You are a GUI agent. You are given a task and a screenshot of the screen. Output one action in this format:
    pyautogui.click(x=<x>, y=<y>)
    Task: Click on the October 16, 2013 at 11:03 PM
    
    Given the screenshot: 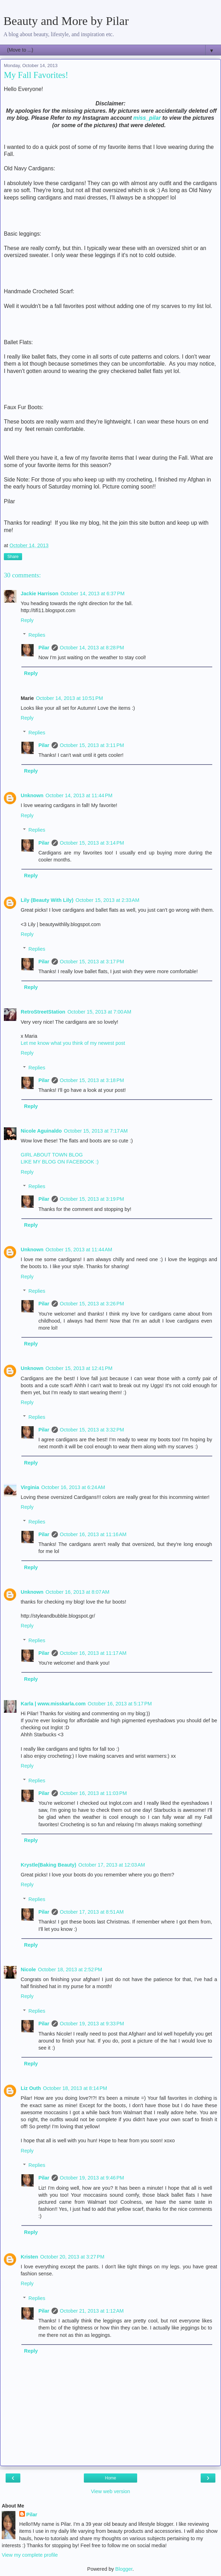 What is the action you would take?
    pyautogui.click(x=93, y=1793)
    